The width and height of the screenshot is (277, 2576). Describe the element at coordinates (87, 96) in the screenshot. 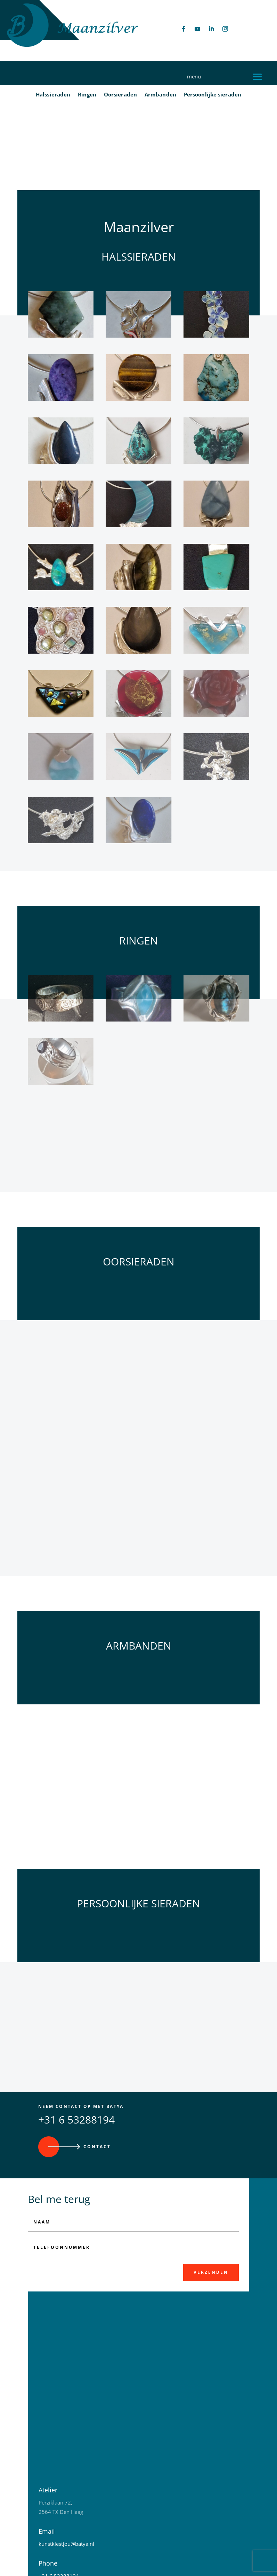

I see `Ringen` at that location.